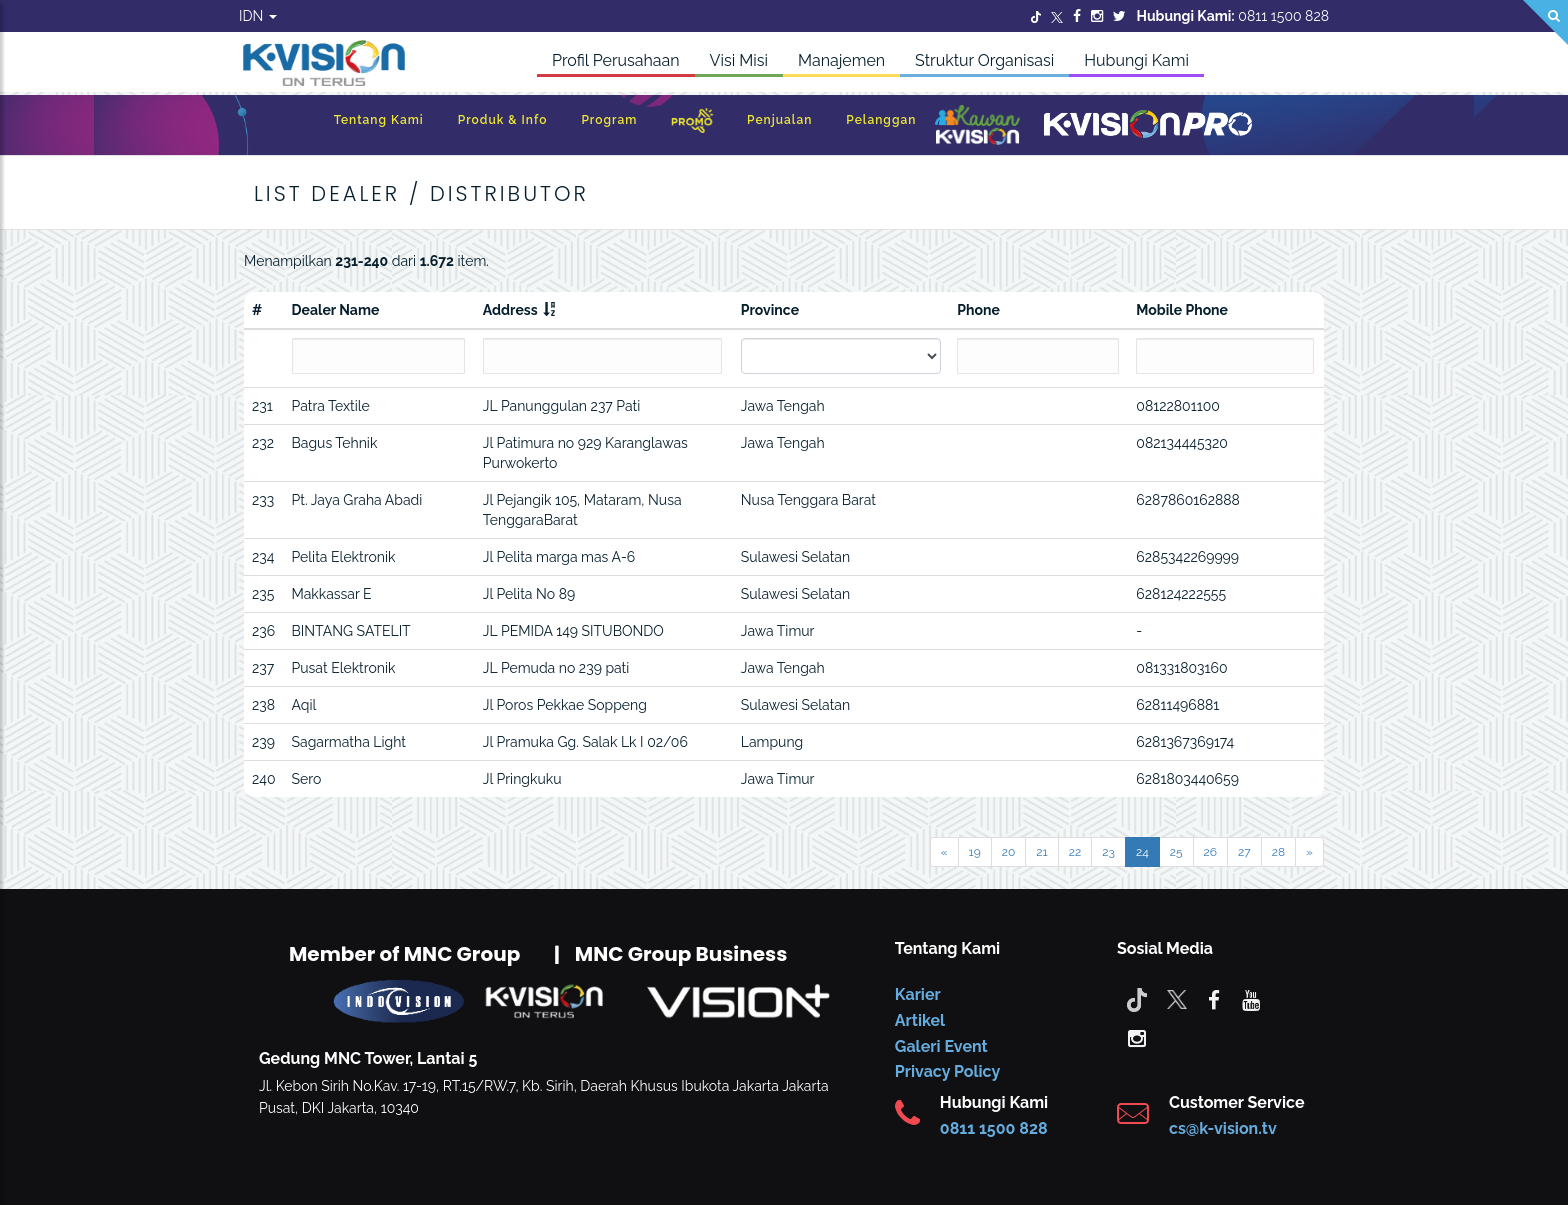  Describe the element at coordinates (503, 120) in the screenshot. I see `Produk & Info` at that location.